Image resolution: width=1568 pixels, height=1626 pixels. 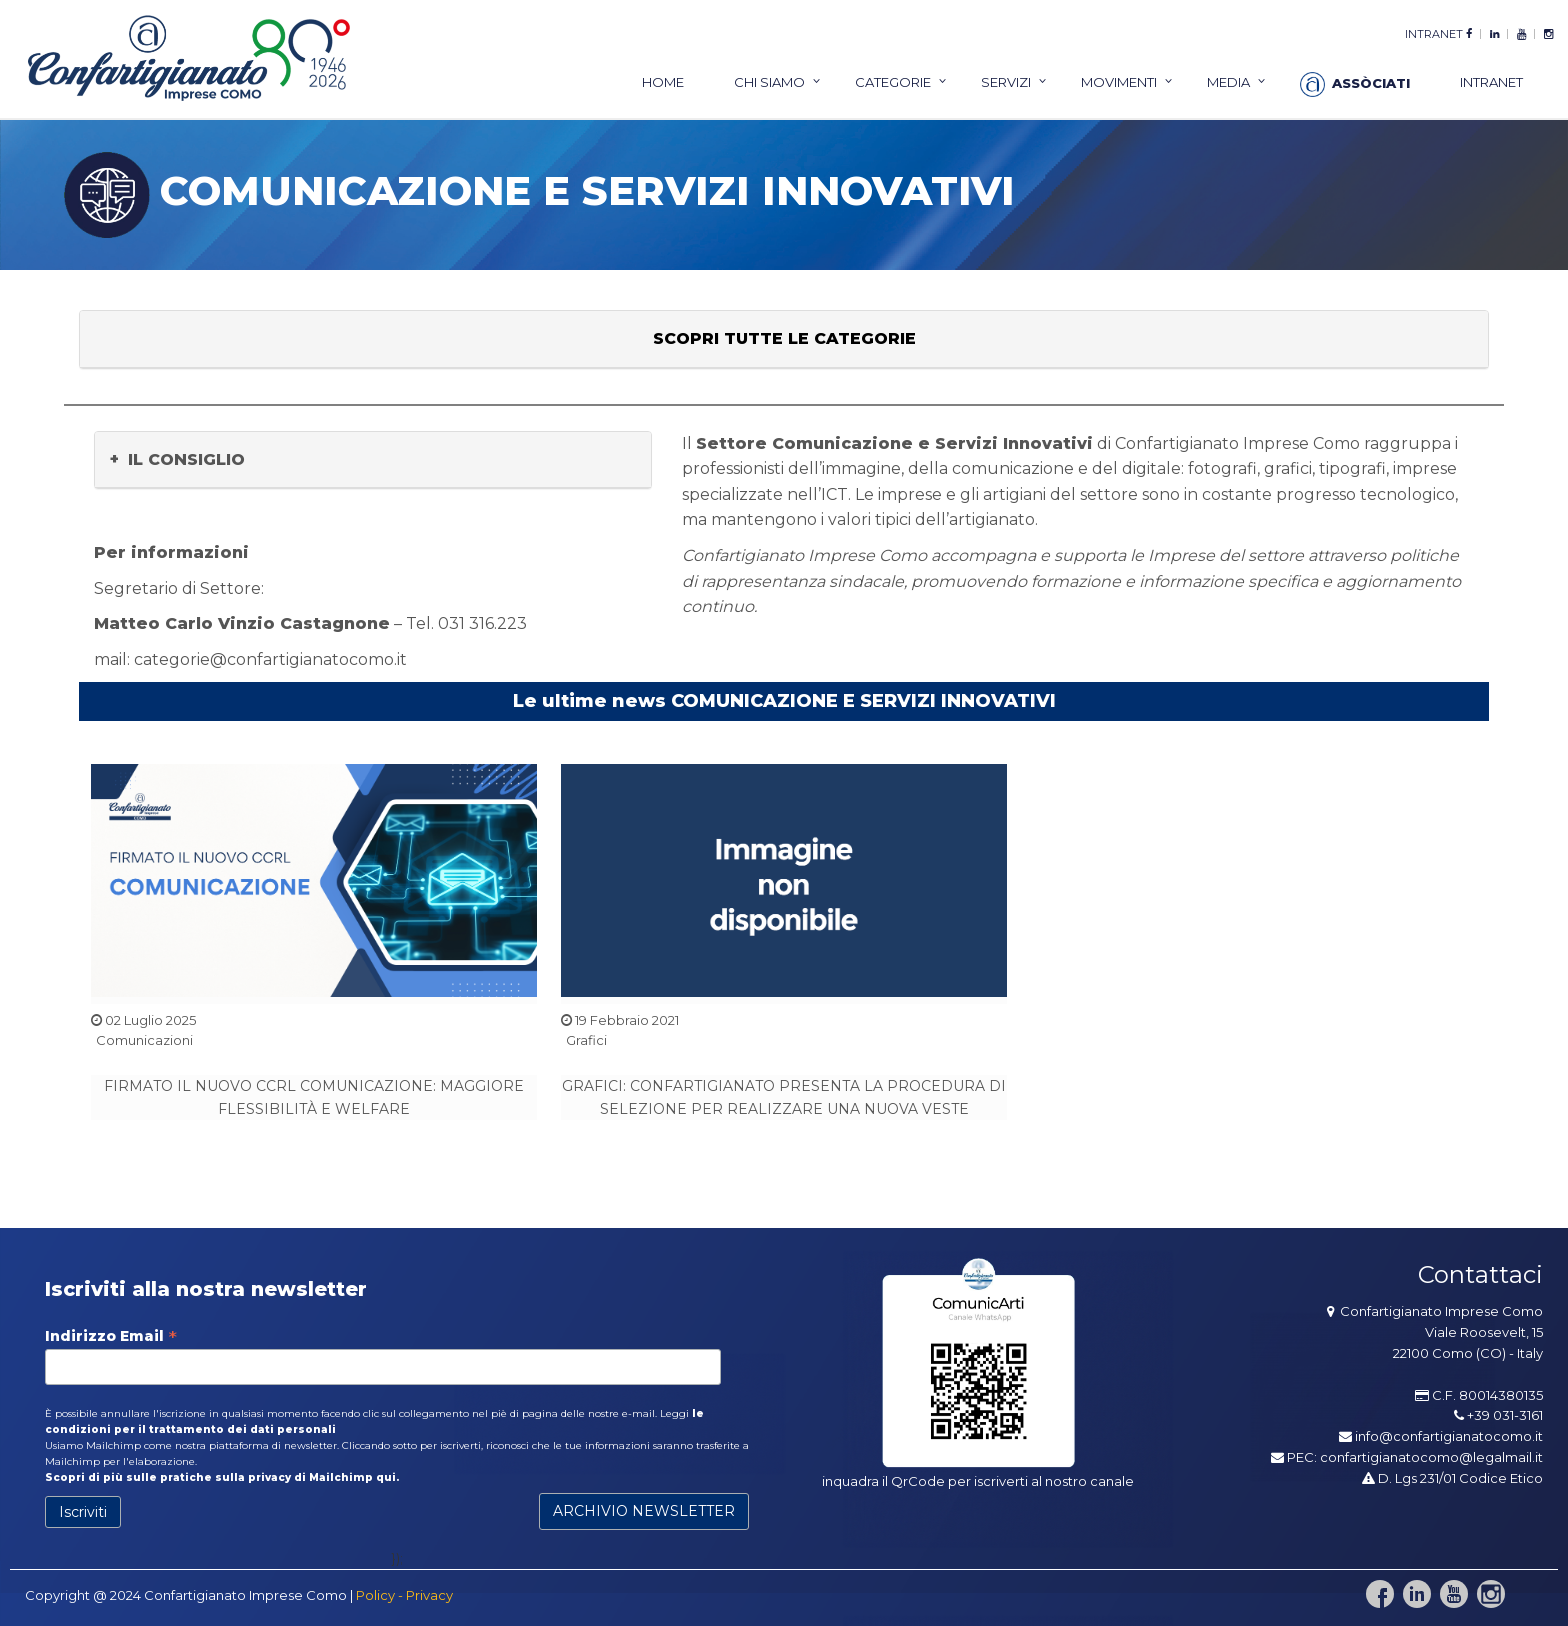 I want to click on home, so click(x=663, y=82).